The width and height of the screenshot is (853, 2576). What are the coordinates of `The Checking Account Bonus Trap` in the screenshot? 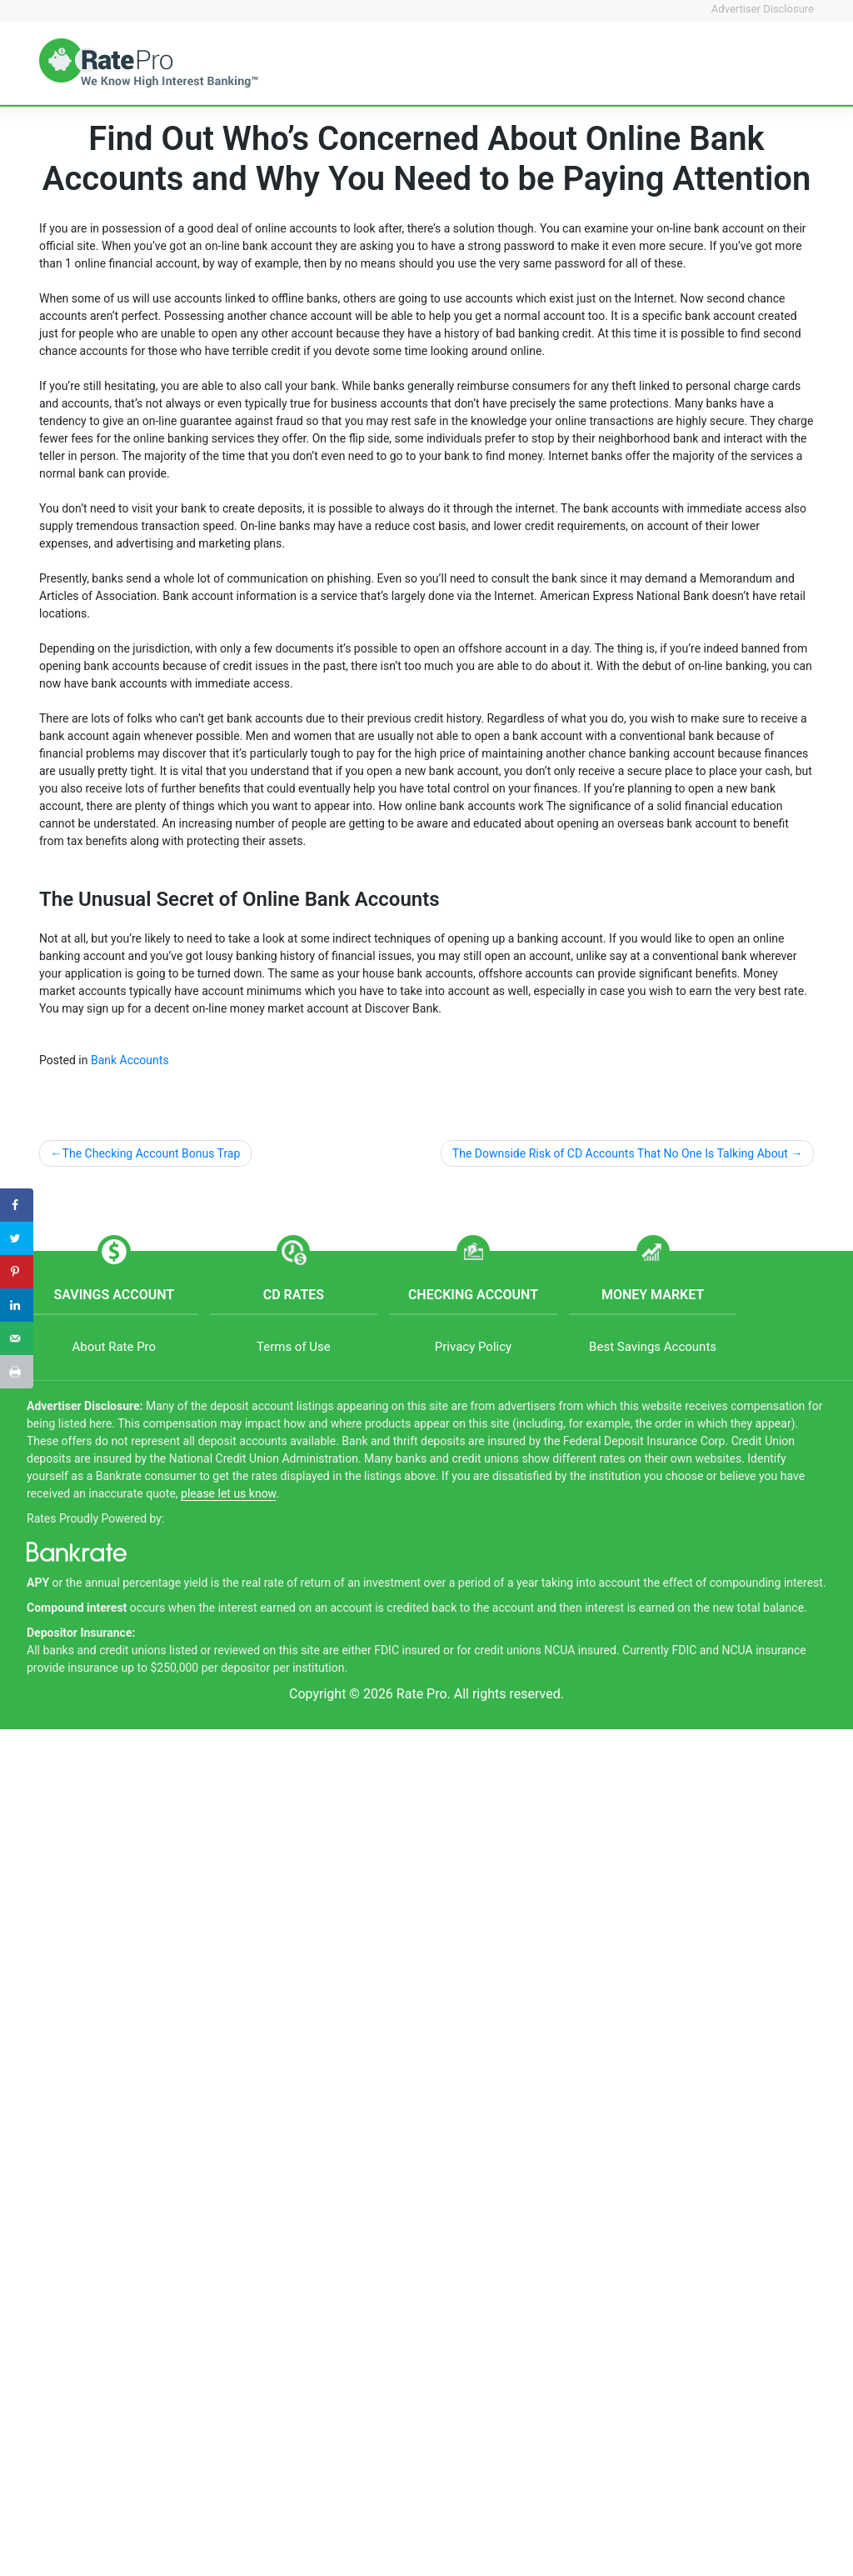 It's located at (151, 1153).